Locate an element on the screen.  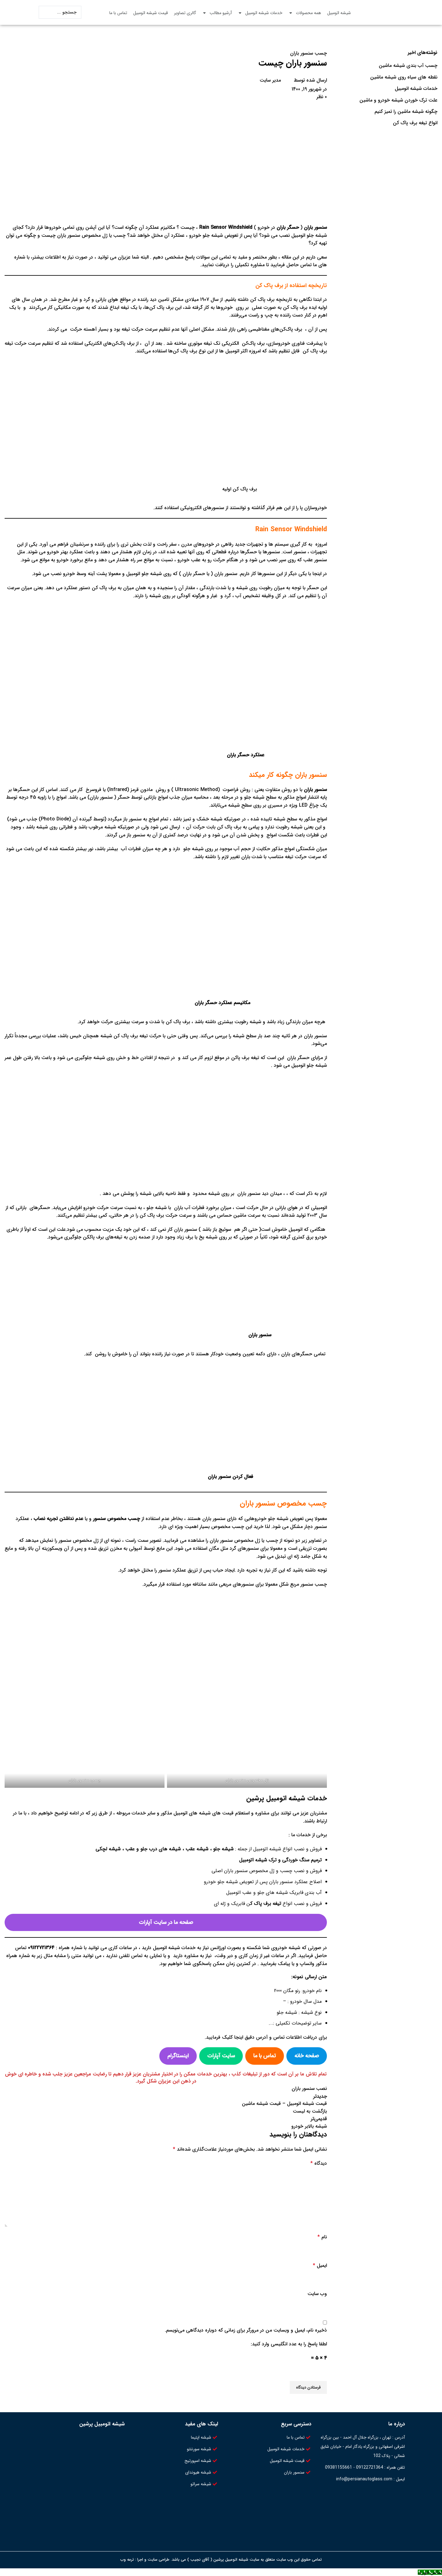
خدمات شیشه اتومبیل is located at coordinates (260, 13).